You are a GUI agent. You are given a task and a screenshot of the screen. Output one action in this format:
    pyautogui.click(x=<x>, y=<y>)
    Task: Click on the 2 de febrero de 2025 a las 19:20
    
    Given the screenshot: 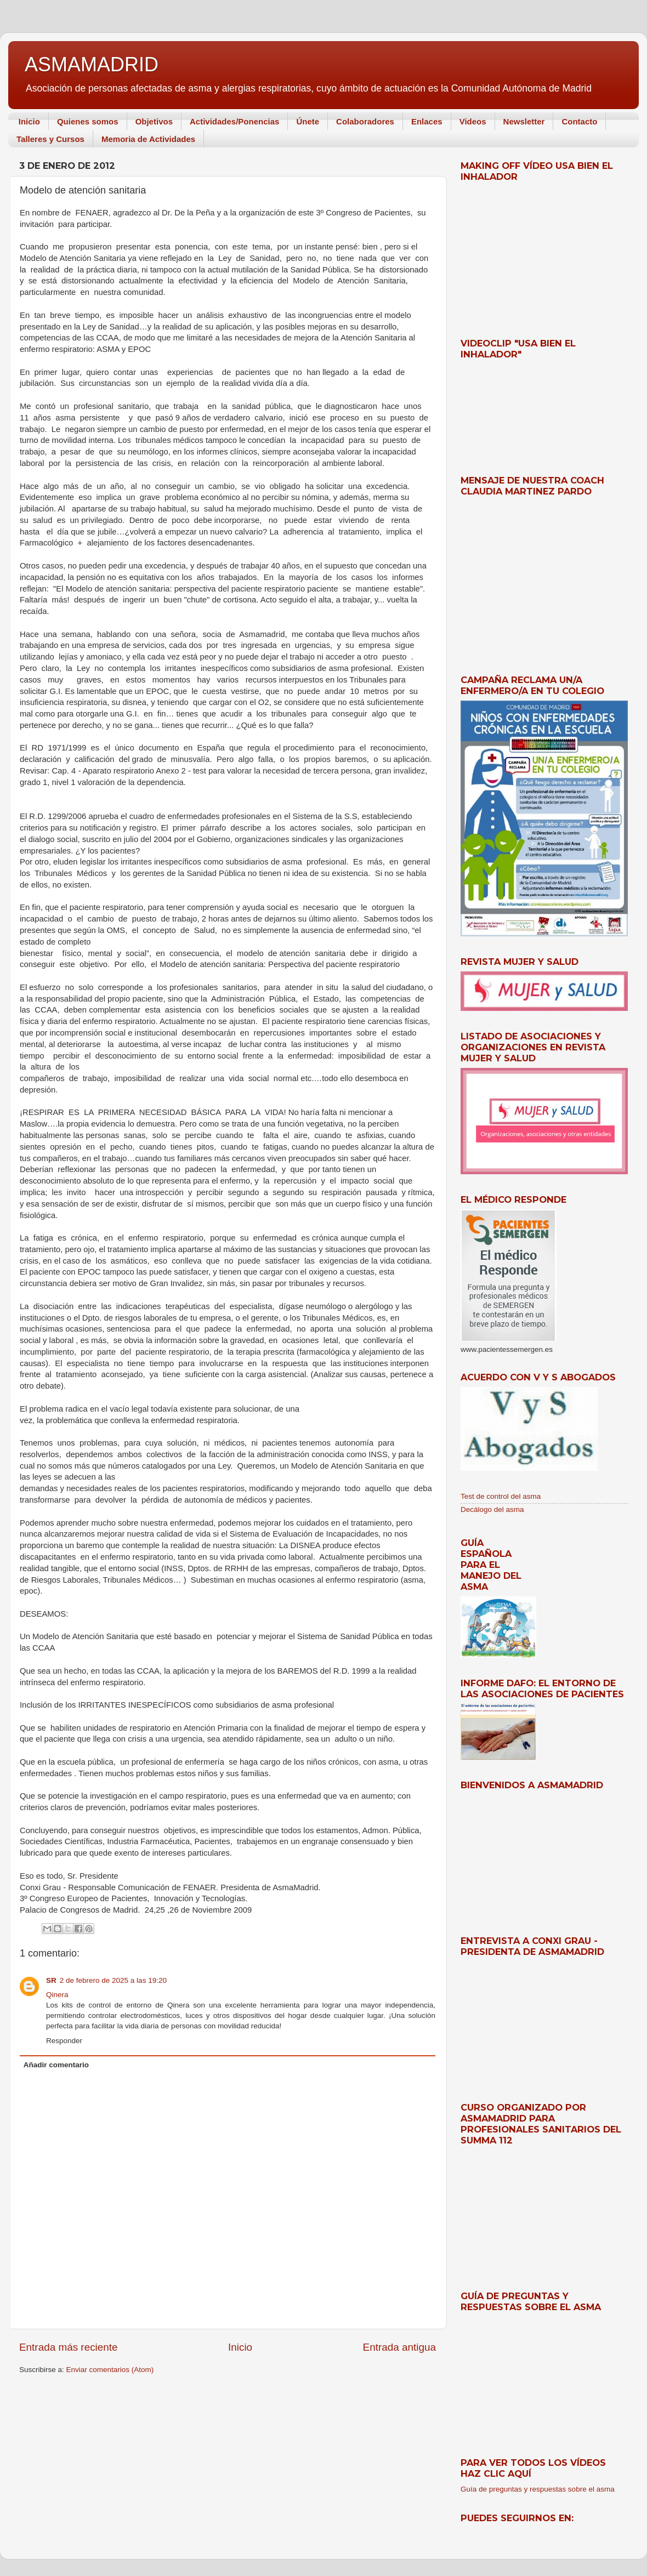 What is the action you would take?
    pyautogui.click(x=113, y=1980)
    